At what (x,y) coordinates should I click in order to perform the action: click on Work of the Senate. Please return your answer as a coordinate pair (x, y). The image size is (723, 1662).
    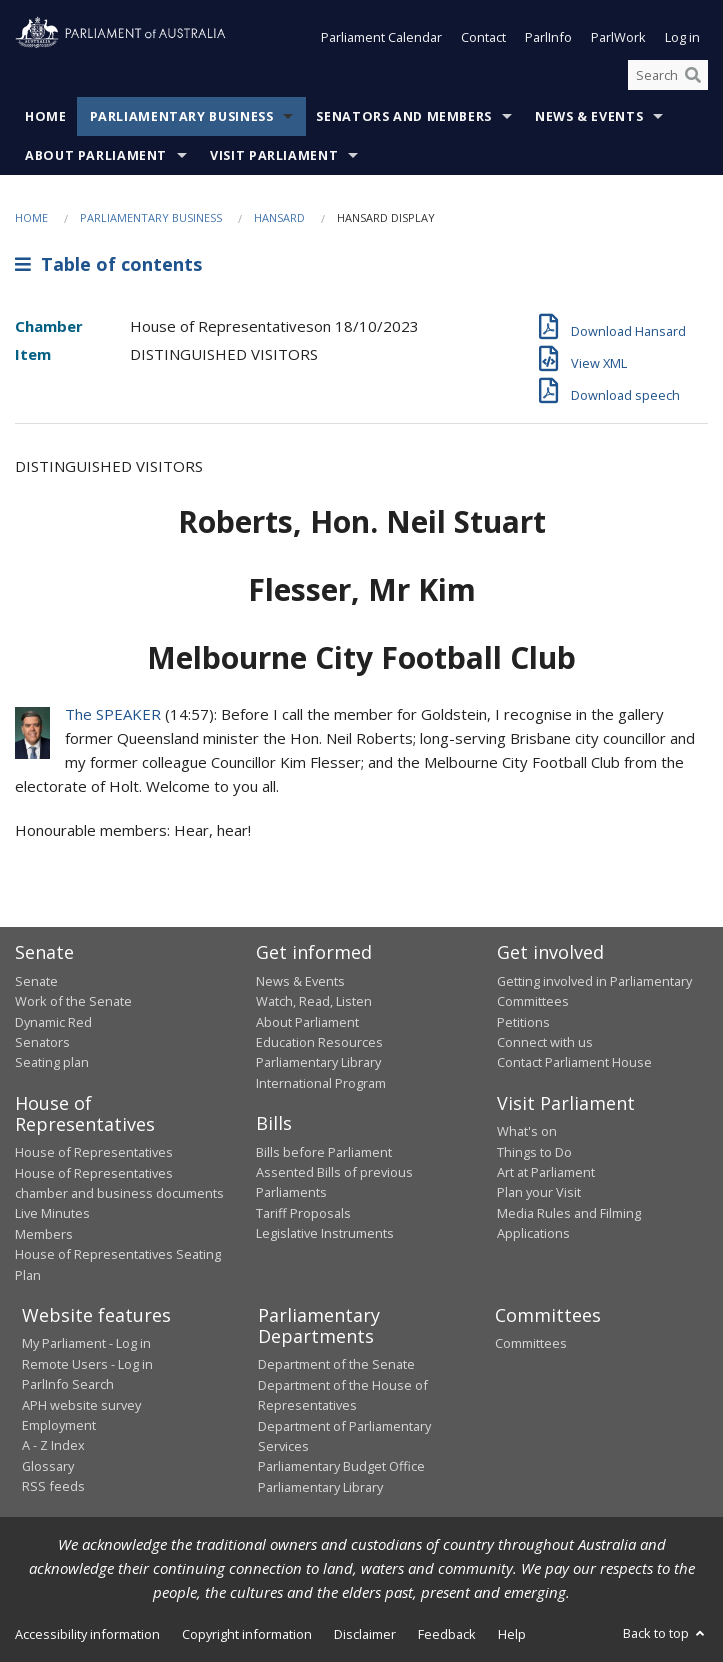
    Looking at the image, I should click on (73, 1002).